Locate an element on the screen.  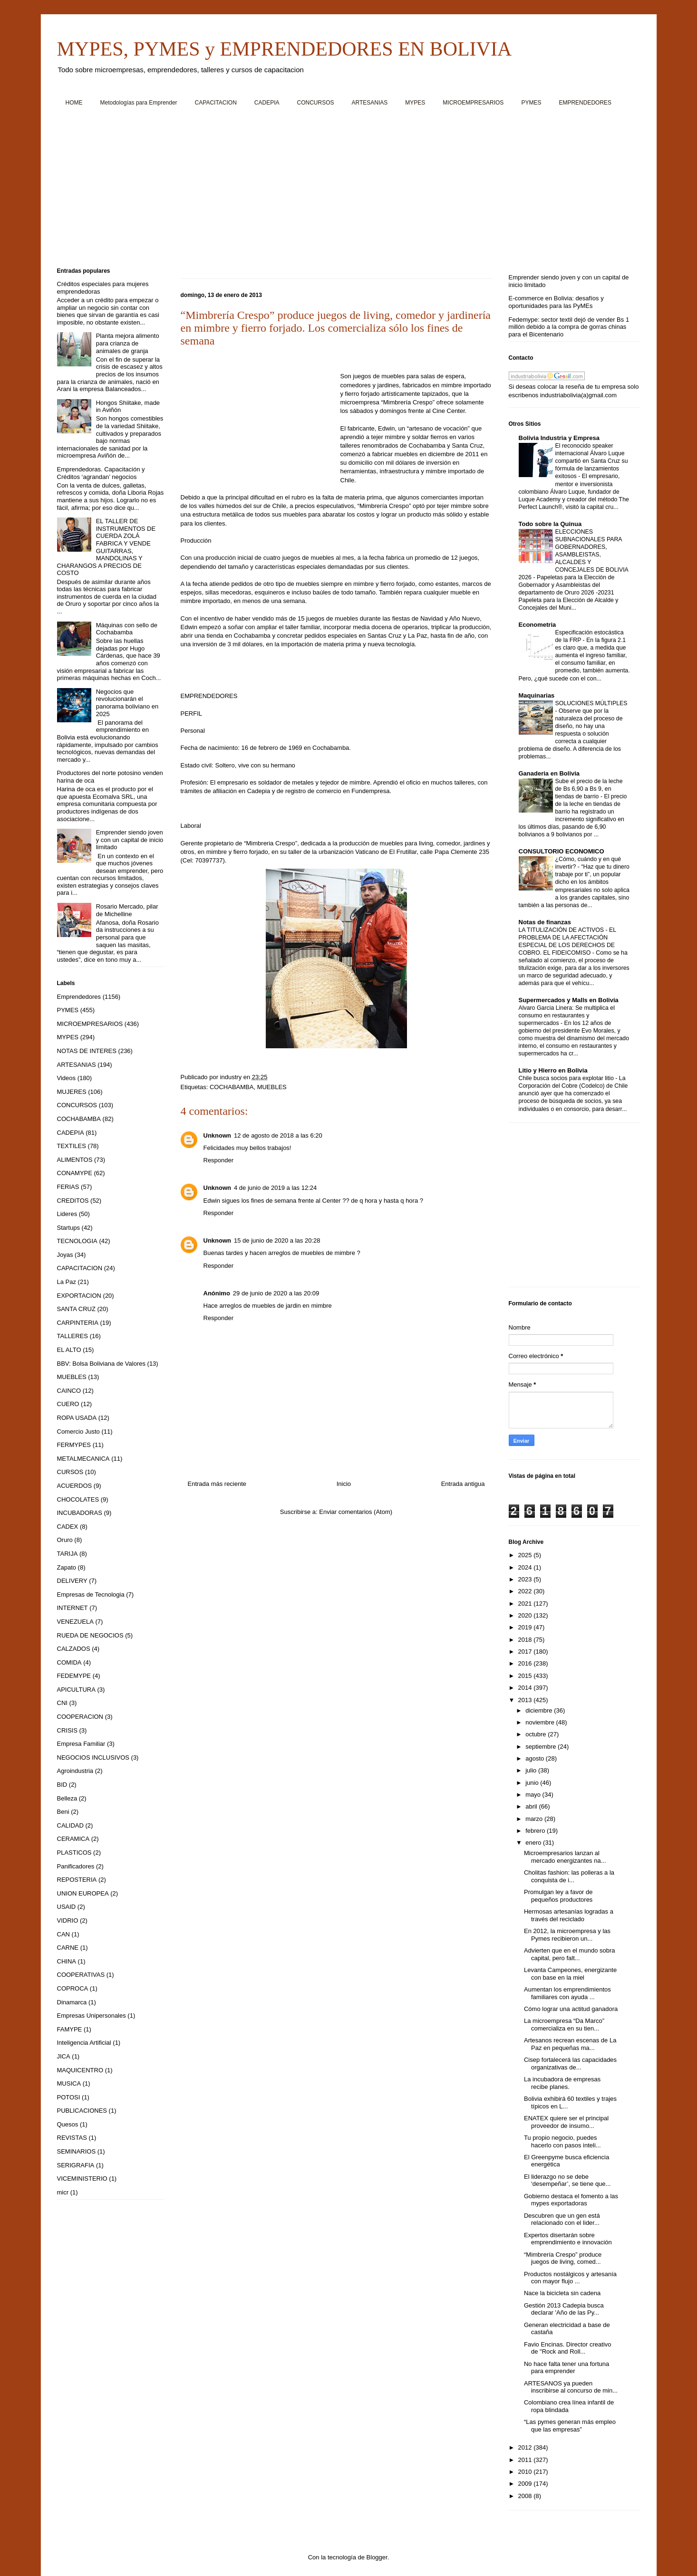
MAQUICENTRO is located at coordinates (80, 2070).